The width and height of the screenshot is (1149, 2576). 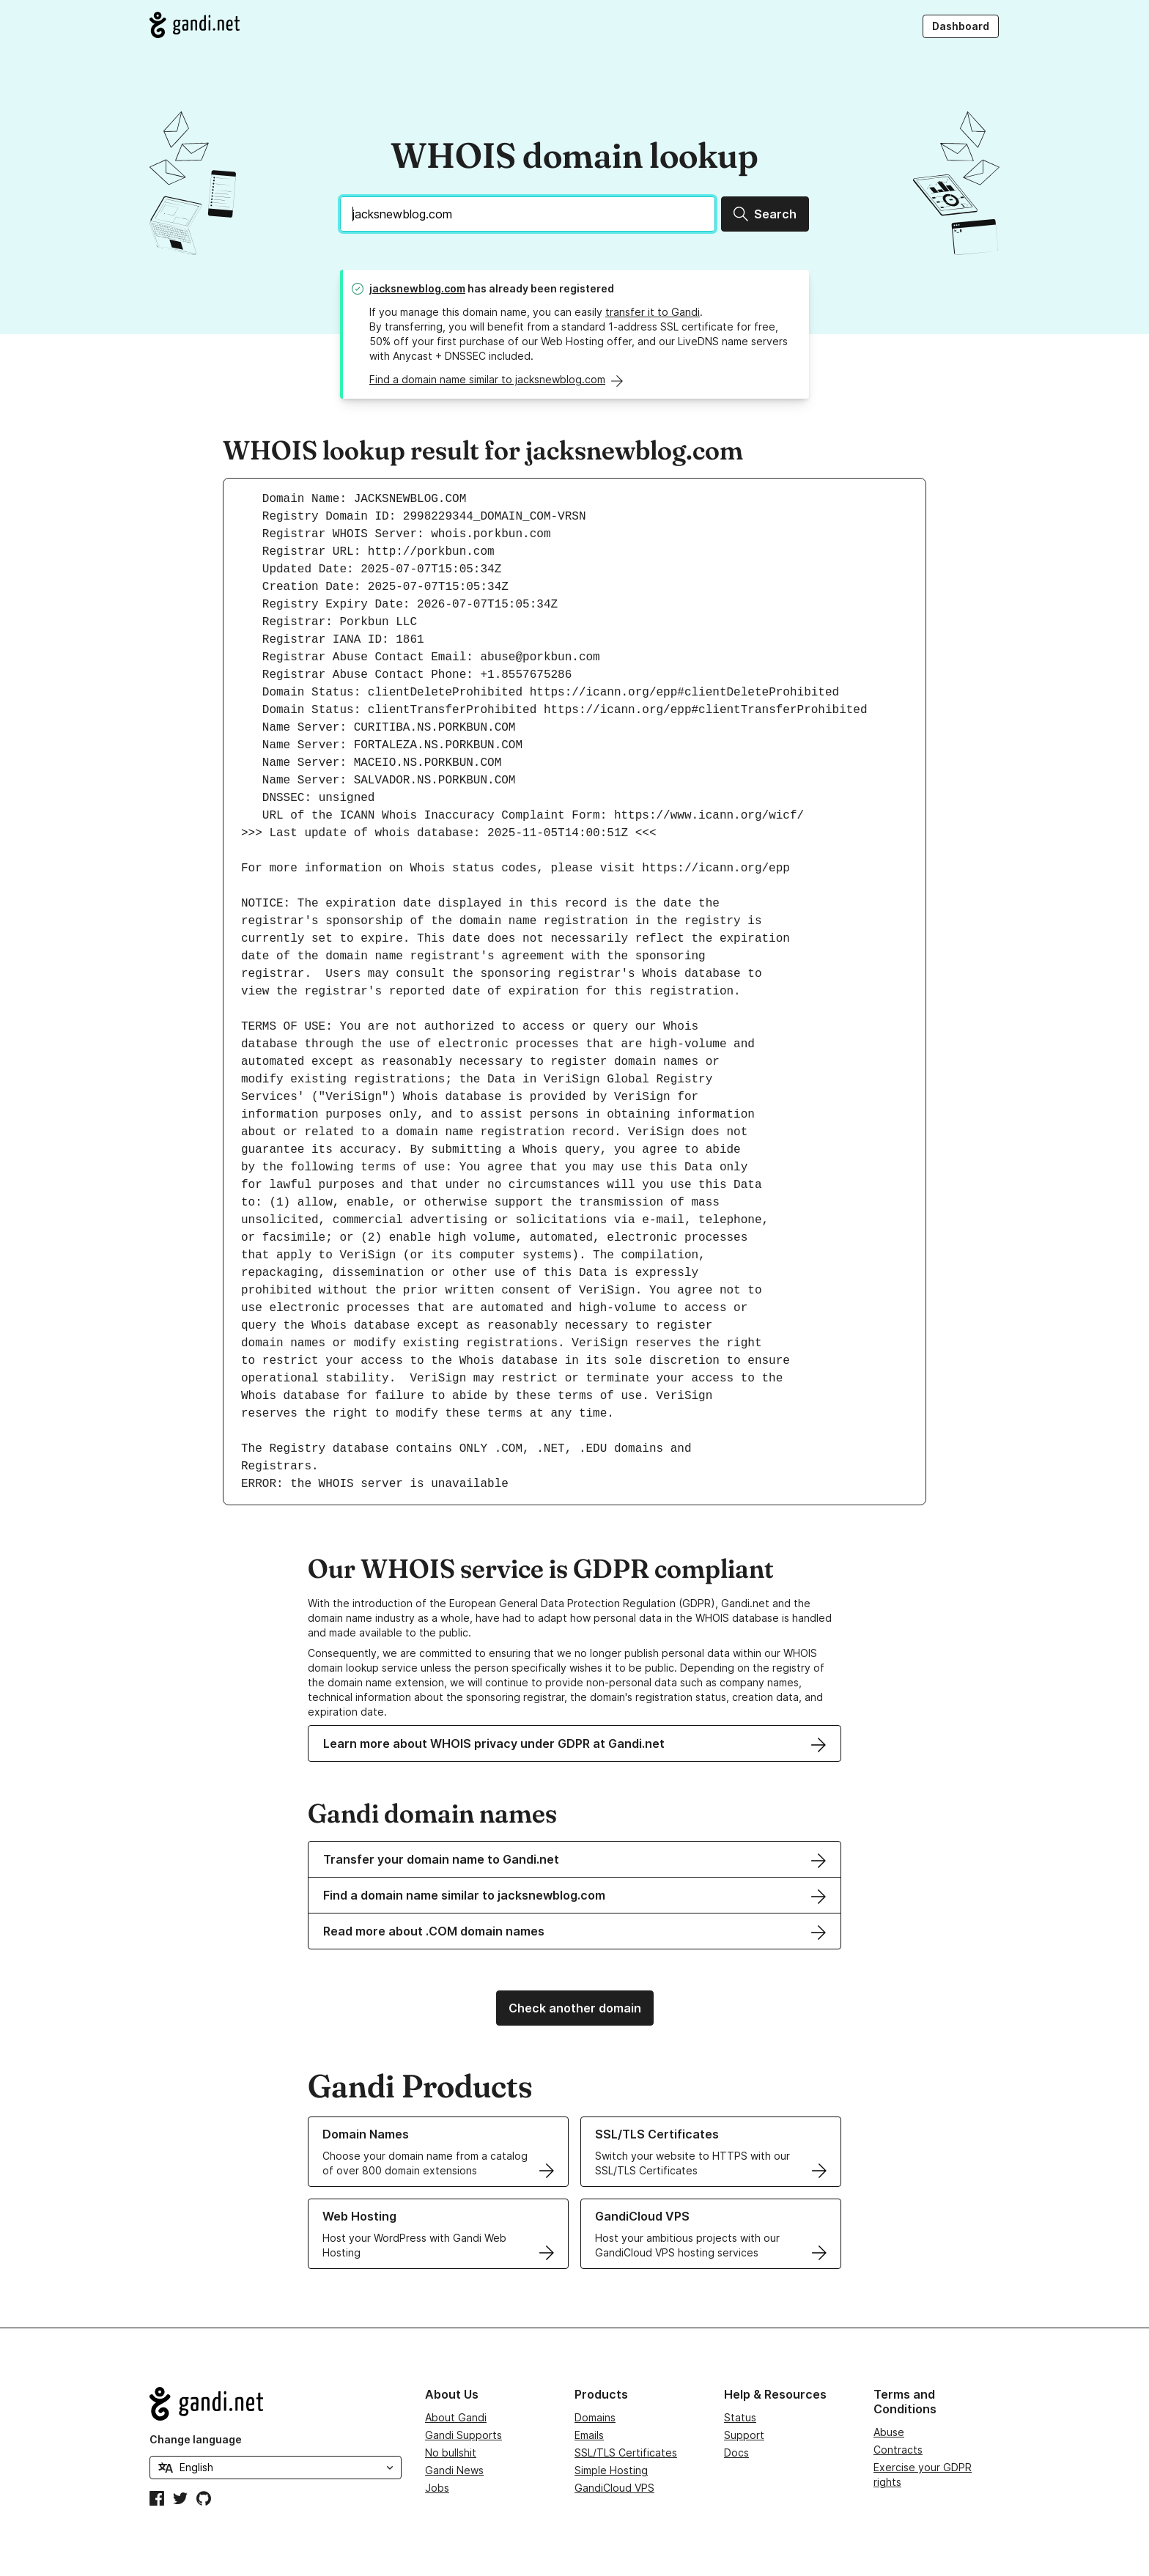 What do you see at coordinates (652, 312) in the screenshot?
I see `transfer it to Gandi` at bounding box center [652, 312].